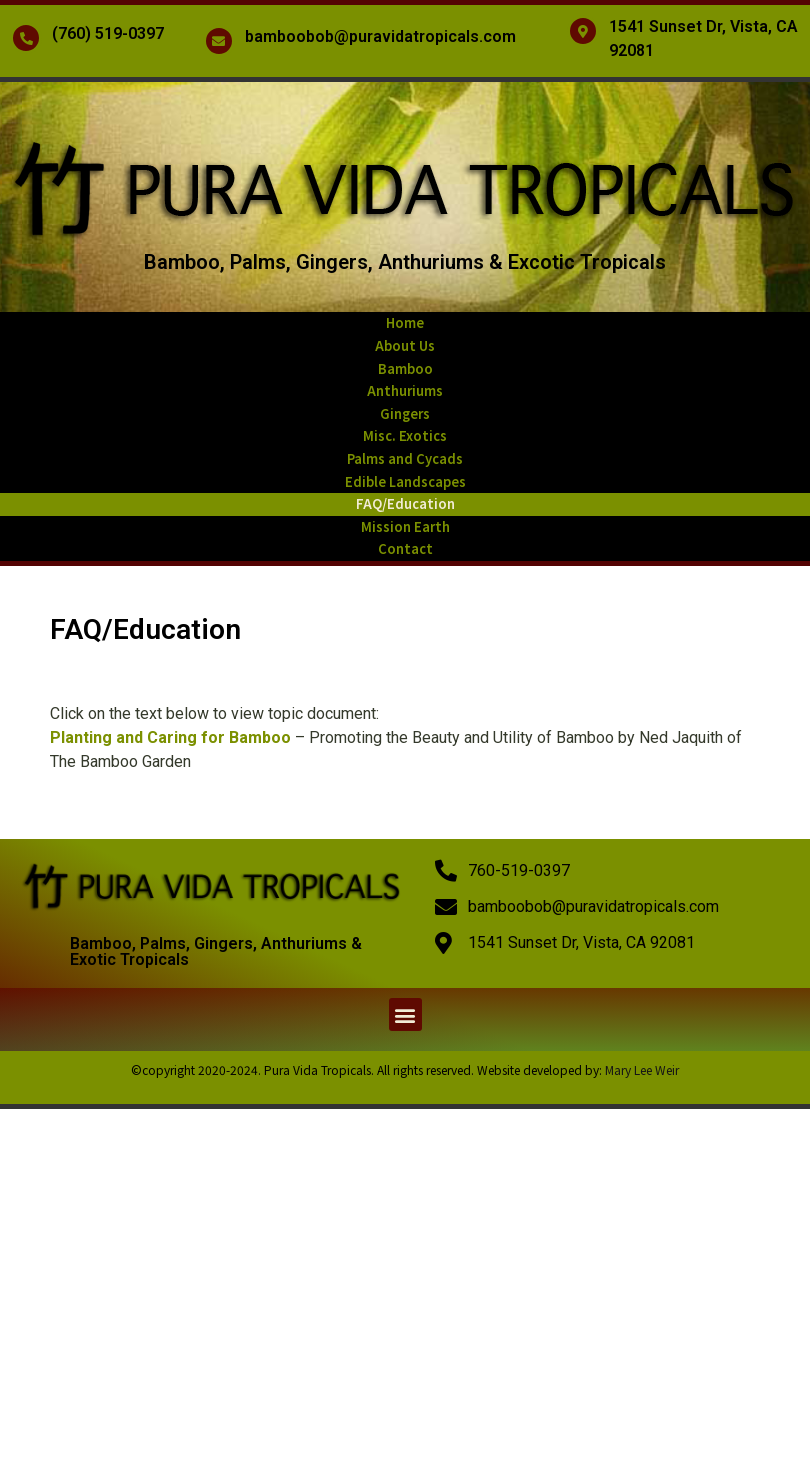  I want to click on About Us, so click(405, 345).